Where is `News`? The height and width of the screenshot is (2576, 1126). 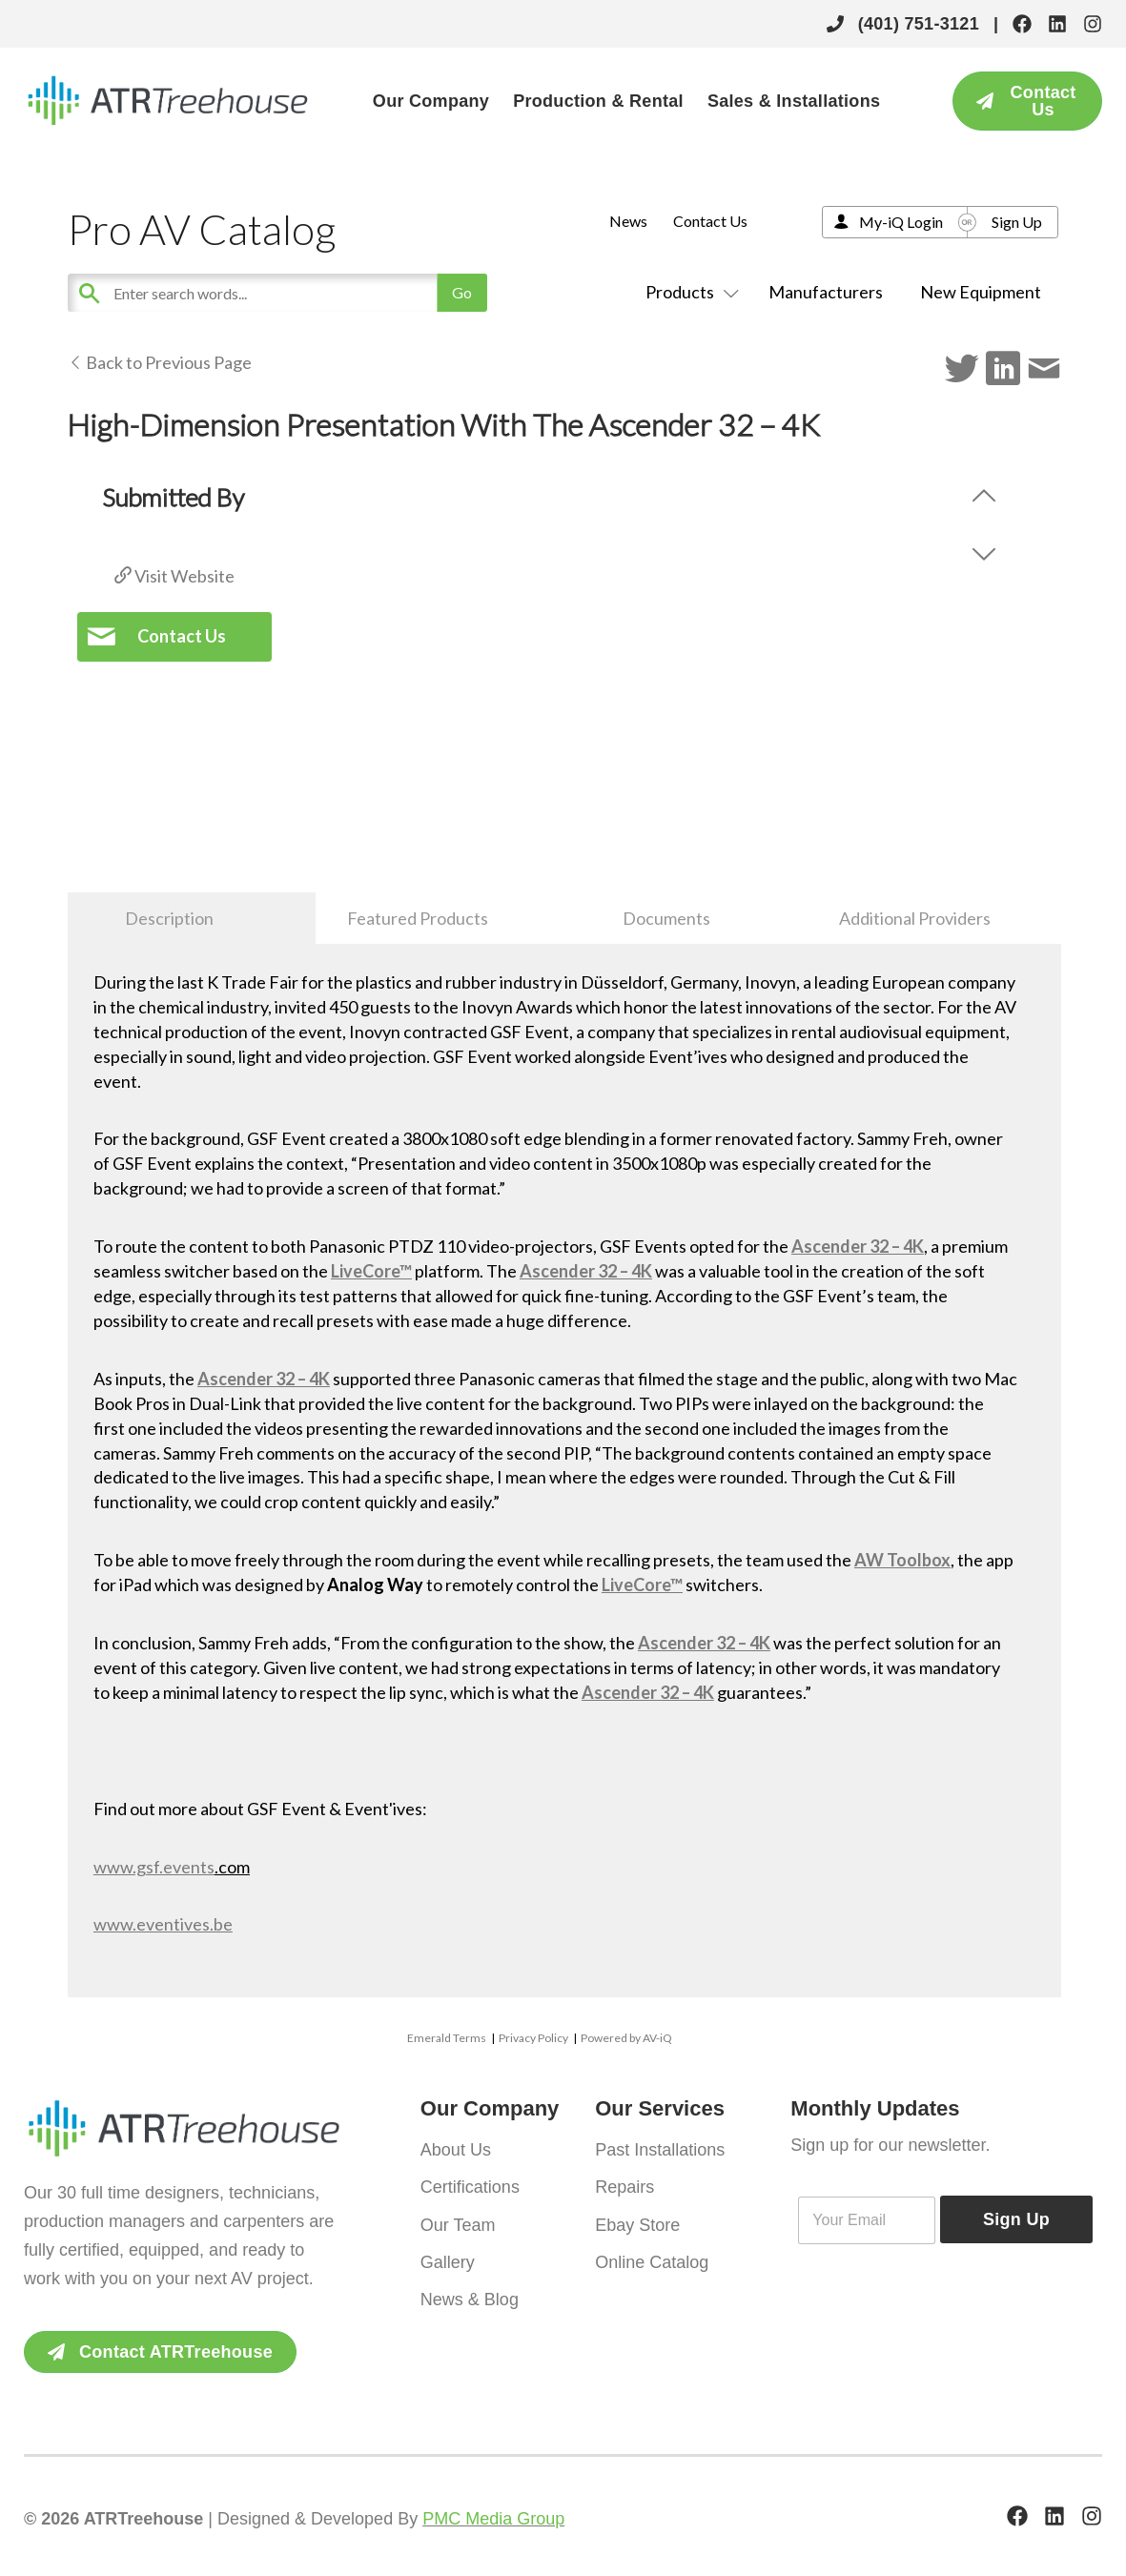 News is located at coordinates (628, 221).